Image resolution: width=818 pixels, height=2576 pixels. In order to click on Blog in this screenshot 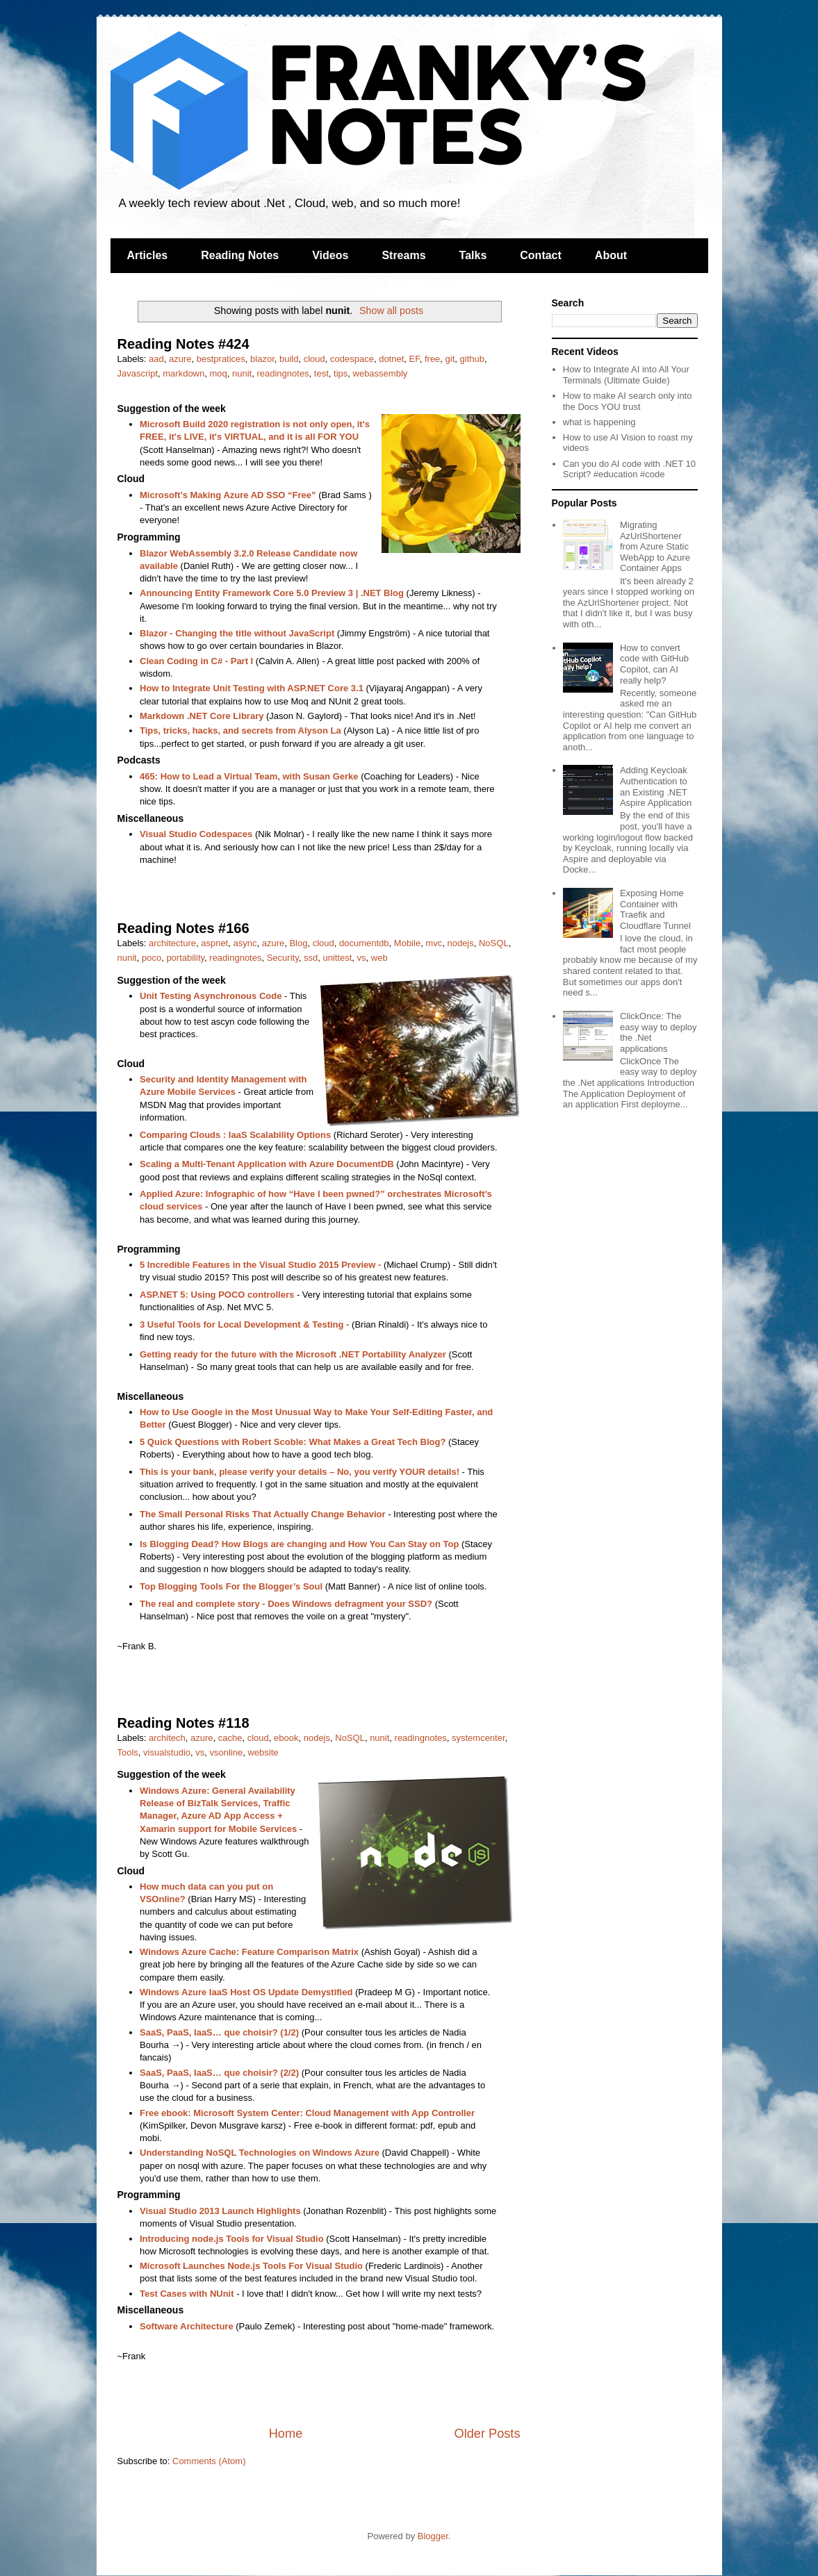, I will do `click(298, 943)`.